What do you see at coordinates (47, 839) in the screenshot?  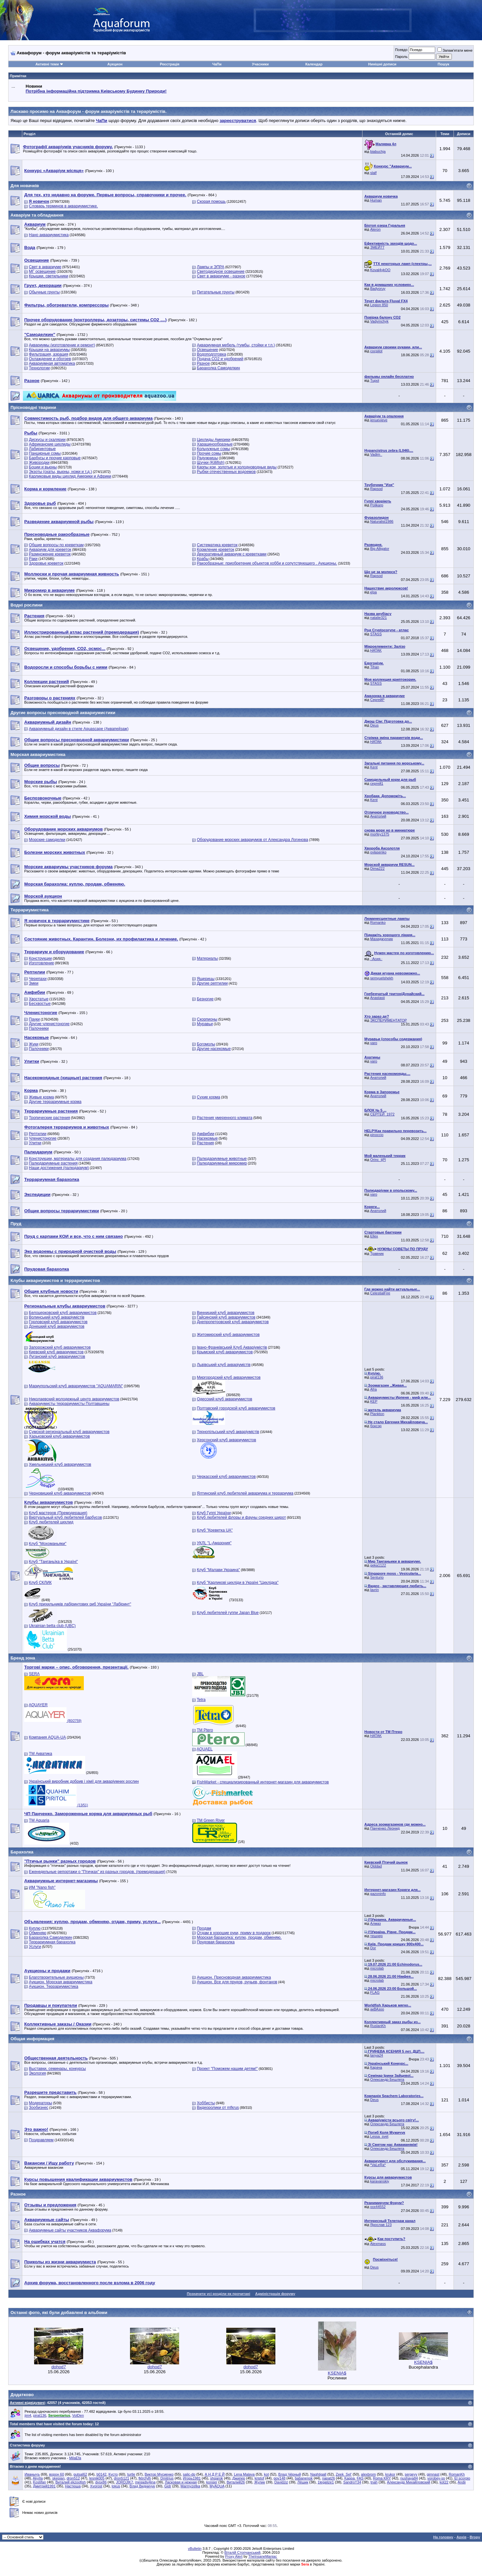 I see `Морские самоделки` at bounding box center [47, 839].